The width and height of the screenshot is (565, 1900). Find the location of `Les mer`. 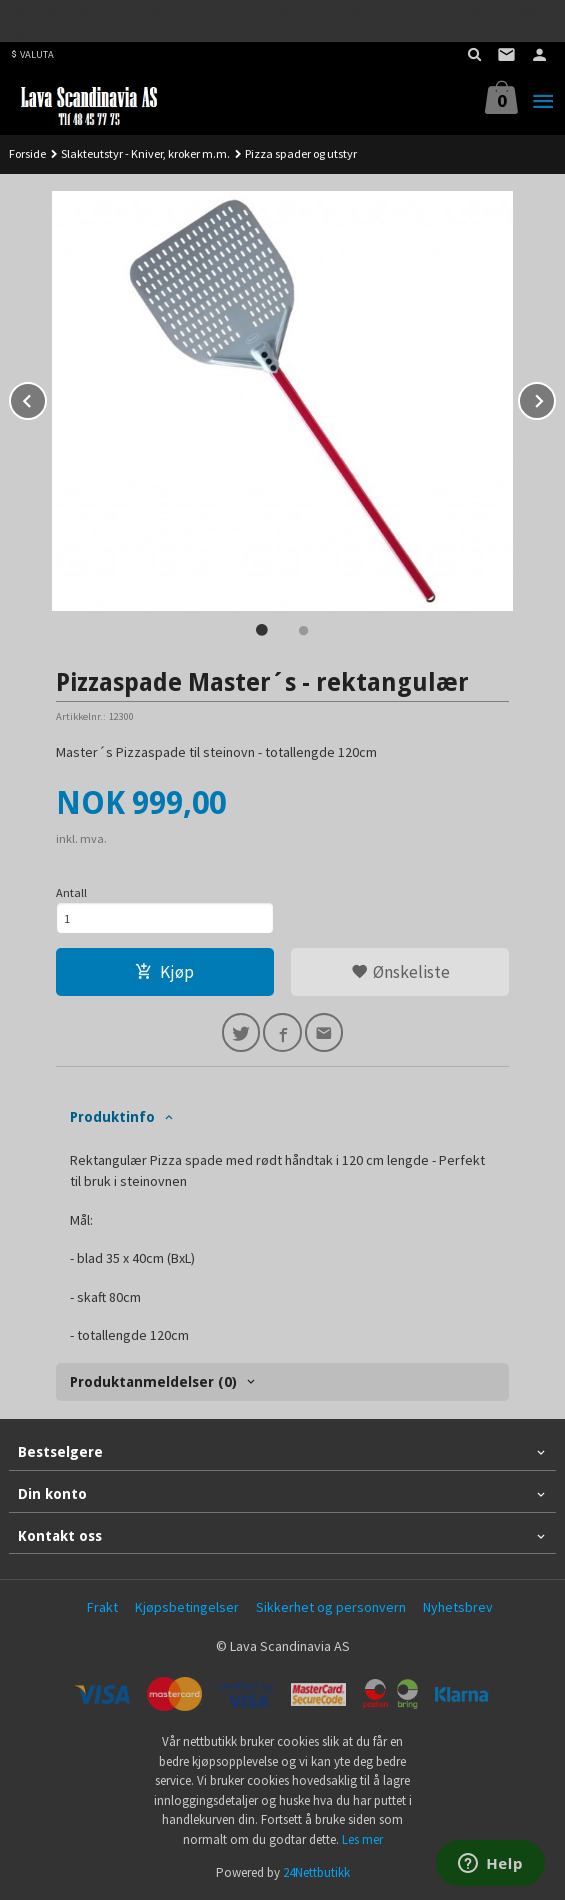

Les mer is located at coordinates (362, 1839).